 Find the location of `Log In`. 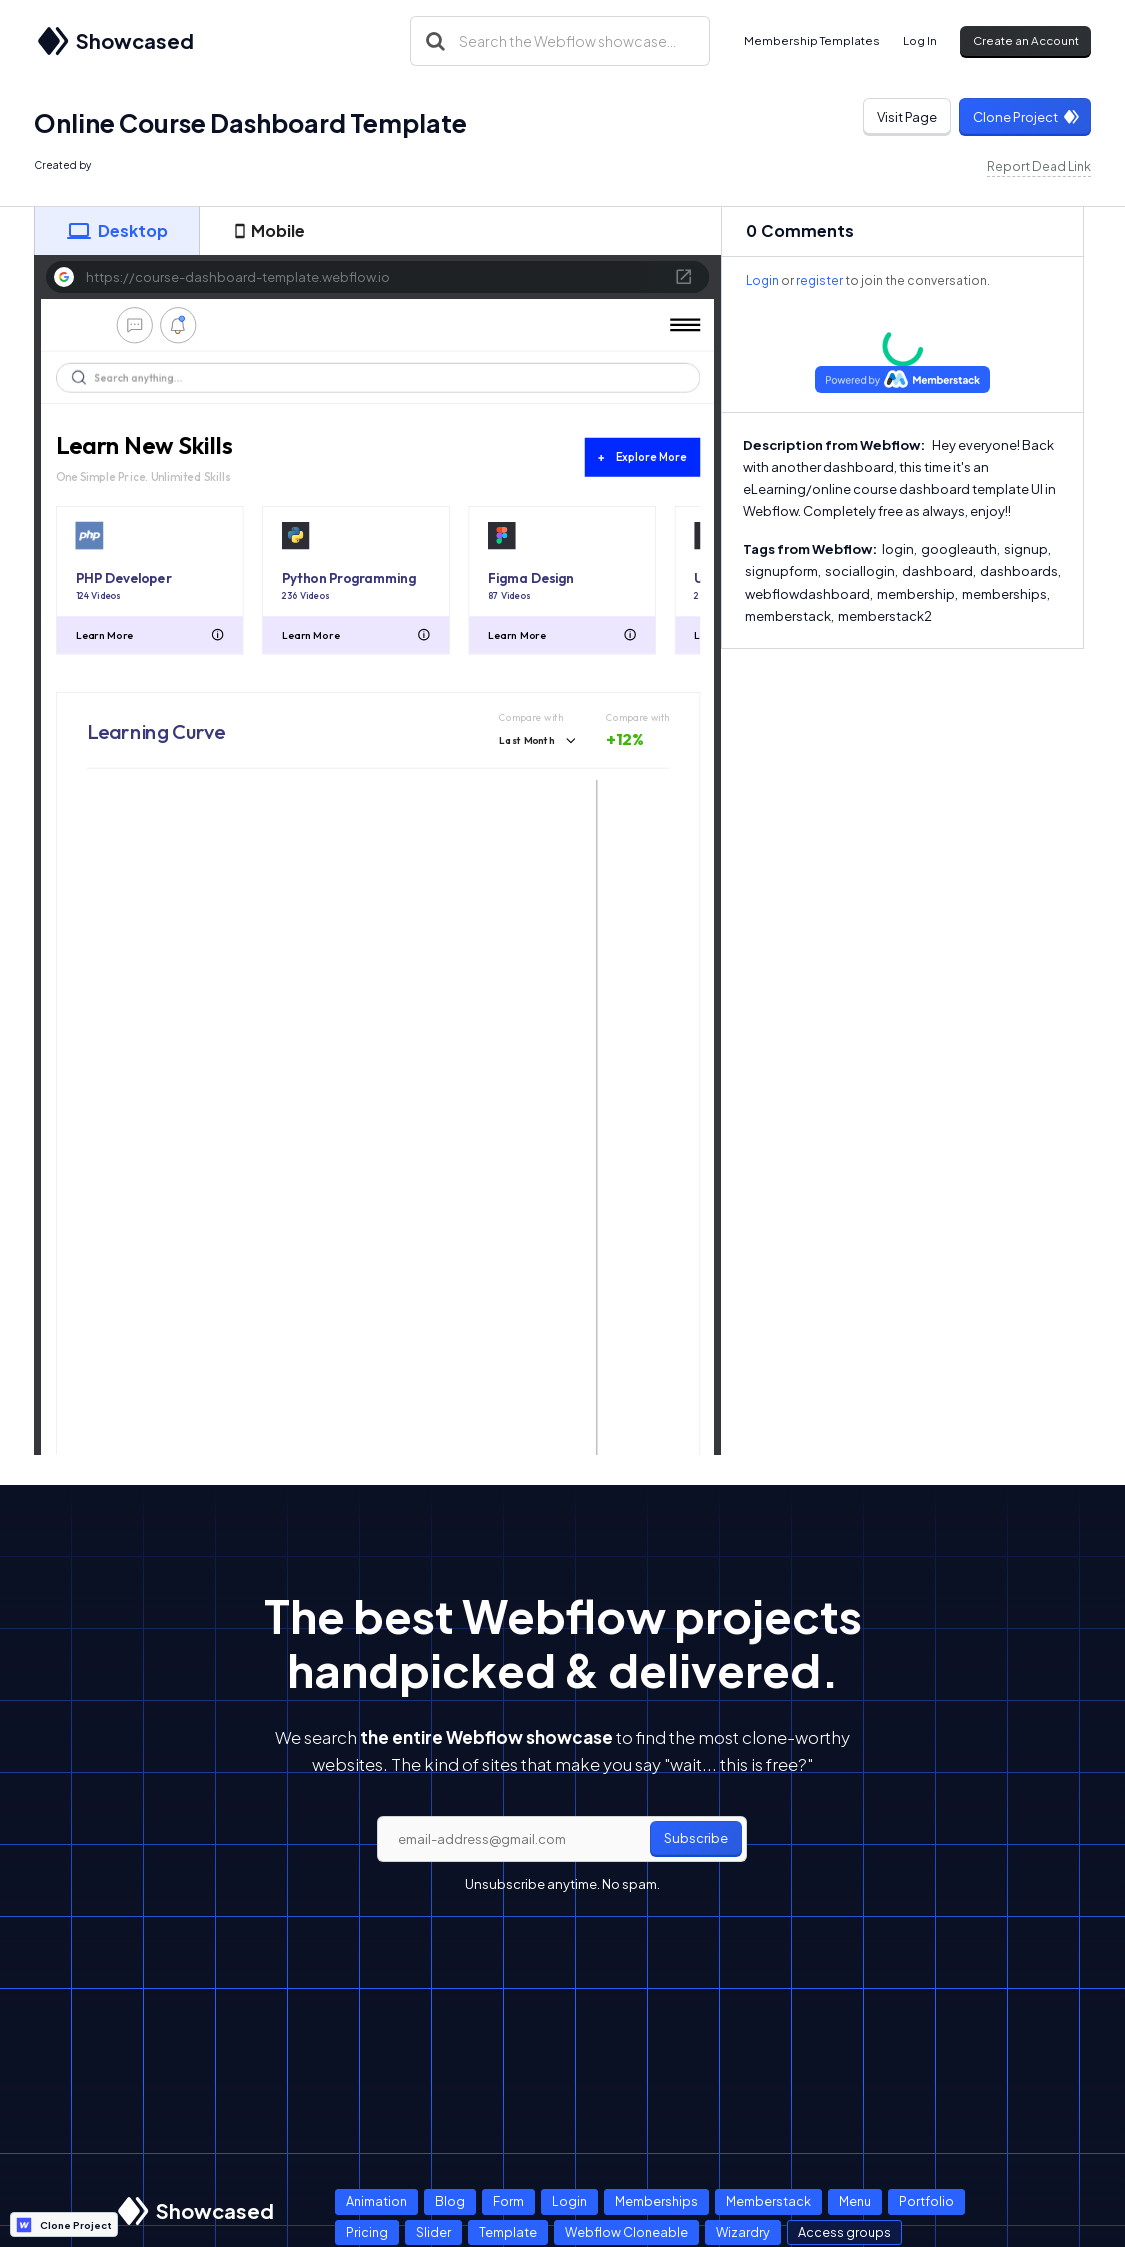

Log In is located at coordinates (920, 40).